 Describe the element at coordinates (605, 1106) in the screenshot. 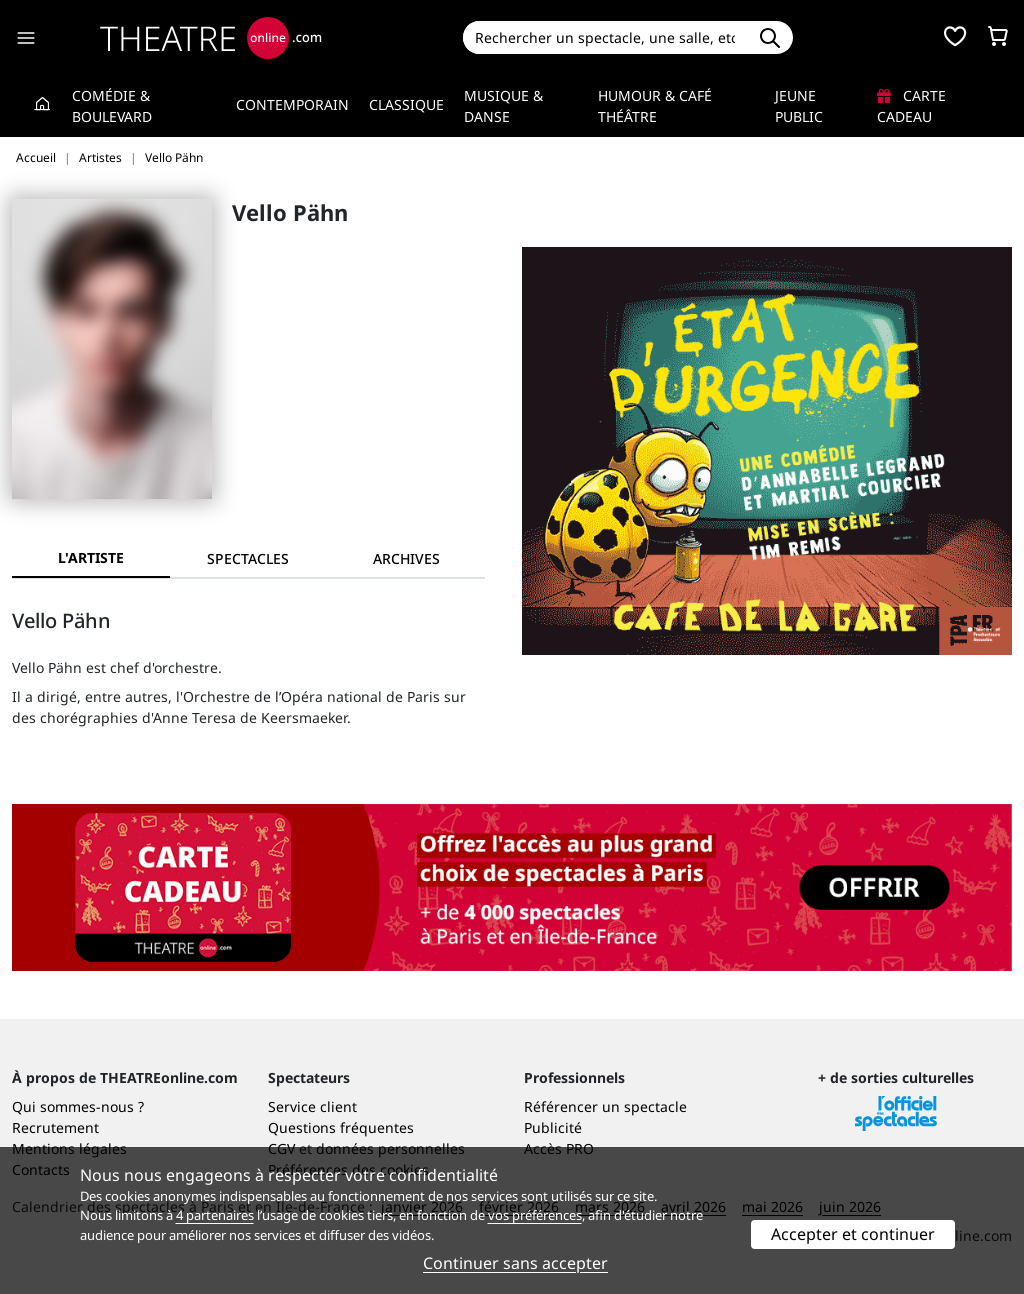

I see `Référencer un spectacle` at that location.